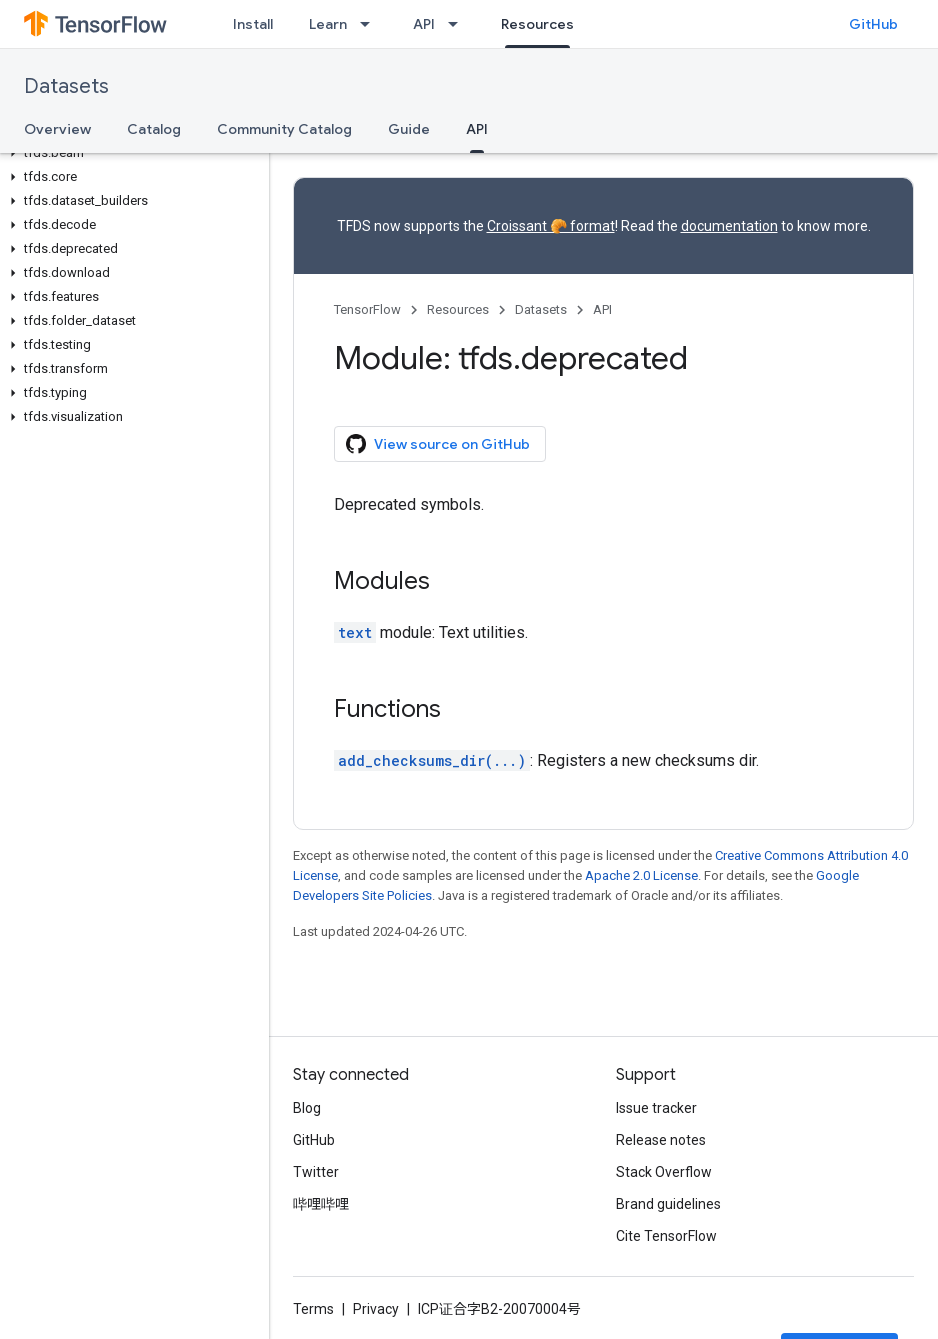 The height and width of the screenshot is (1339, 938). What do you see at coordinates (130, 153) in the screenshot?
I see `[button]` at bounding box center [130, 153].